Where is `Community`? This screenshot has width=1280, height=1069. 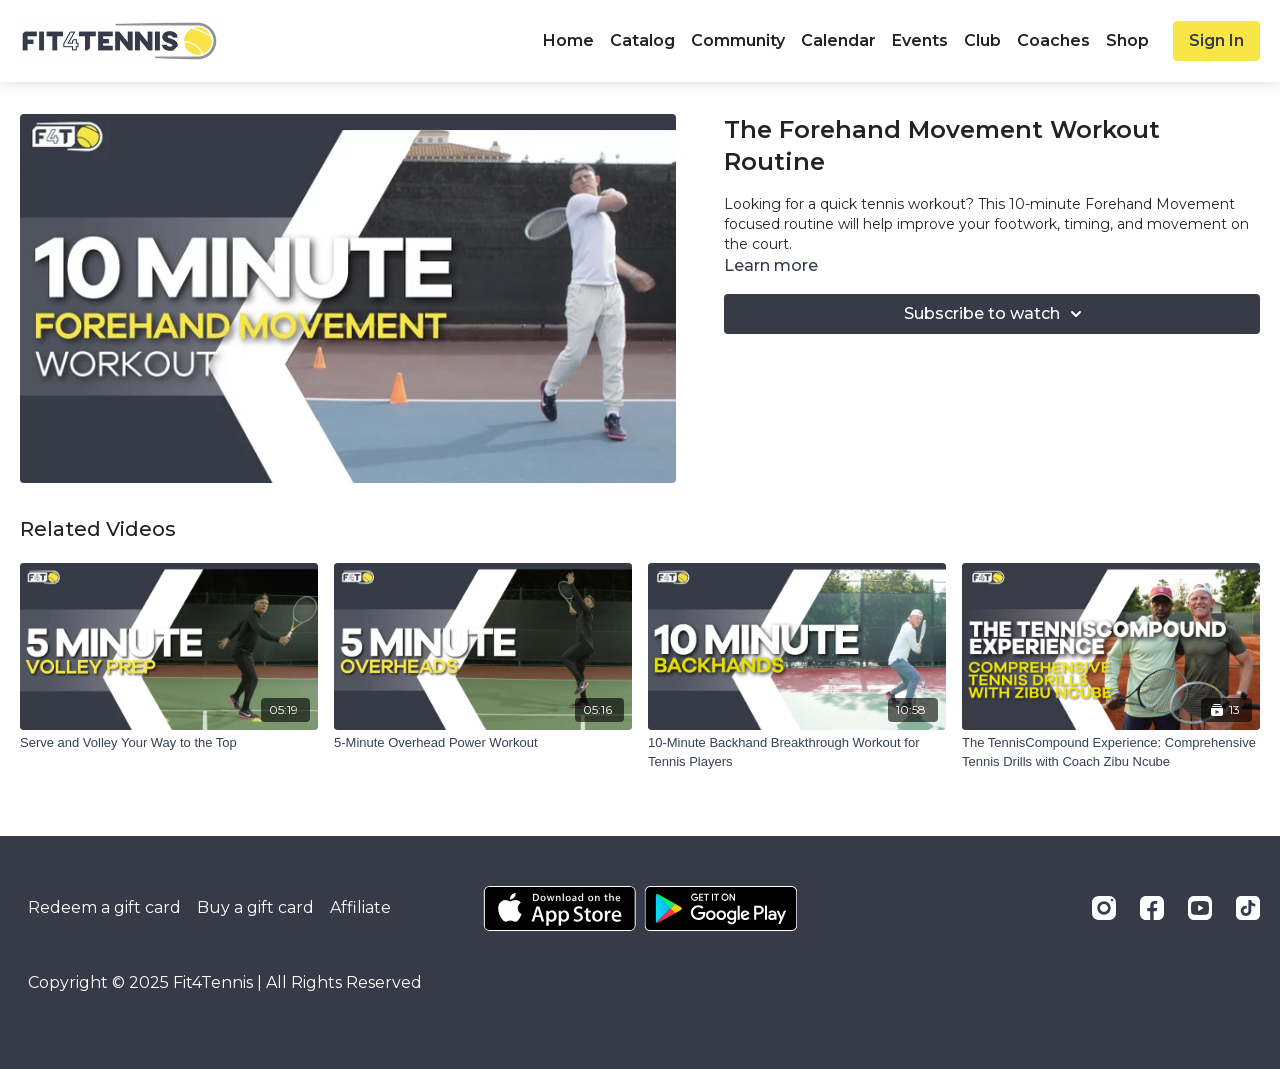 Community is located at coordinates (738, 40).